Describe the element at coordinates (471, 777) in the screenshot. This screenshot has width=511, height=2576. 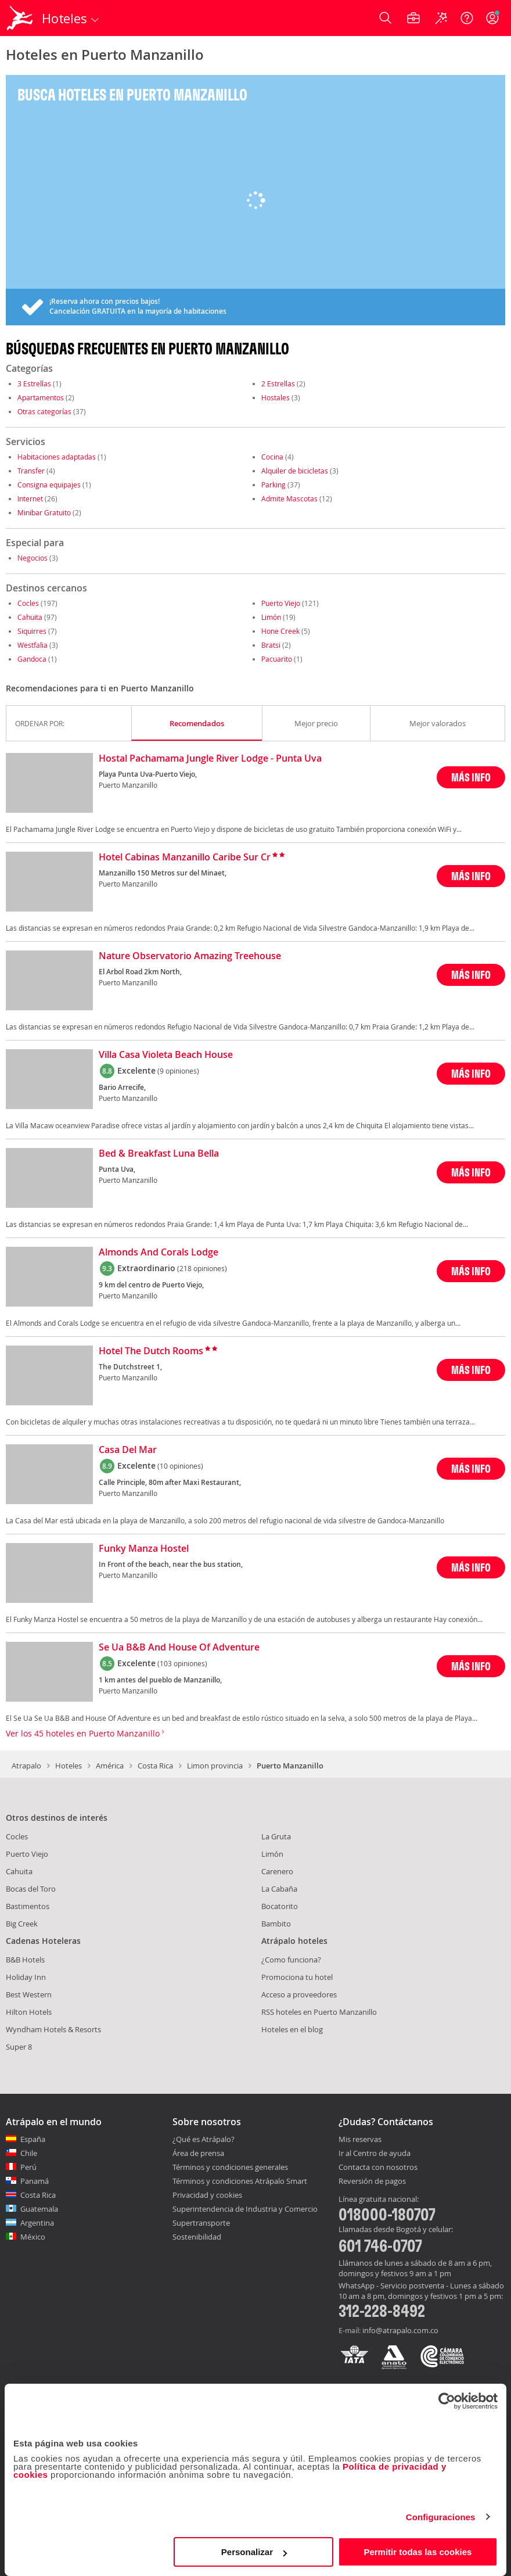
I see `MÁS INFO` at that location.